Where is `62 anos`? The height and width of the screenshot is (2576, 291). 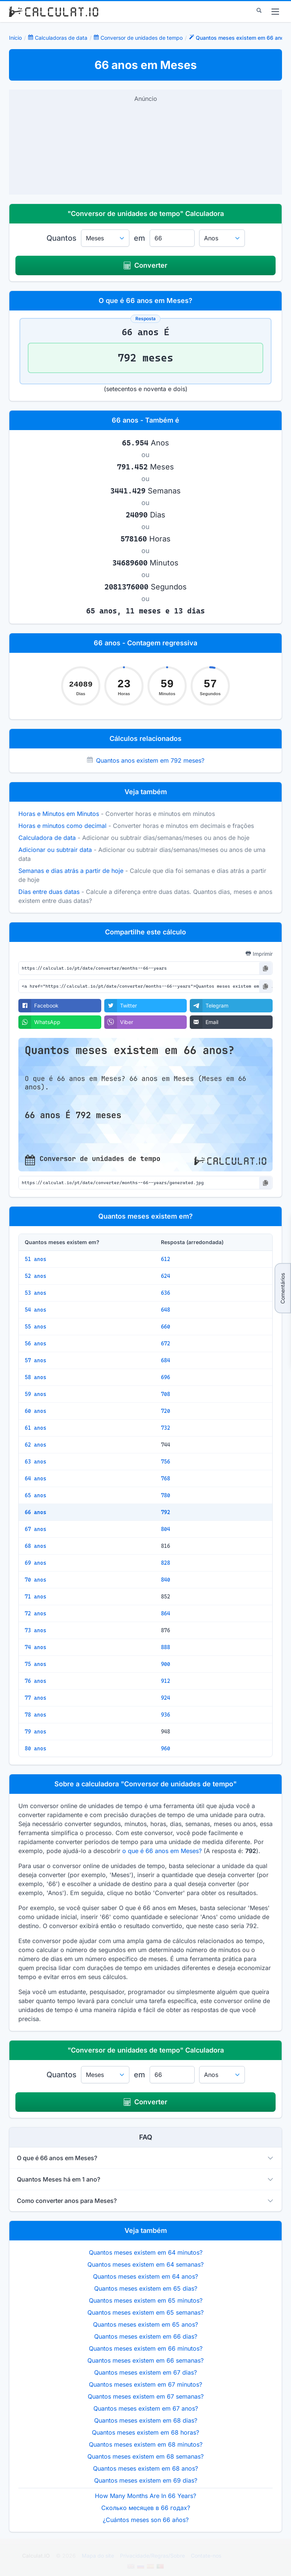
62 anos is located at coordinates (35, 1445).